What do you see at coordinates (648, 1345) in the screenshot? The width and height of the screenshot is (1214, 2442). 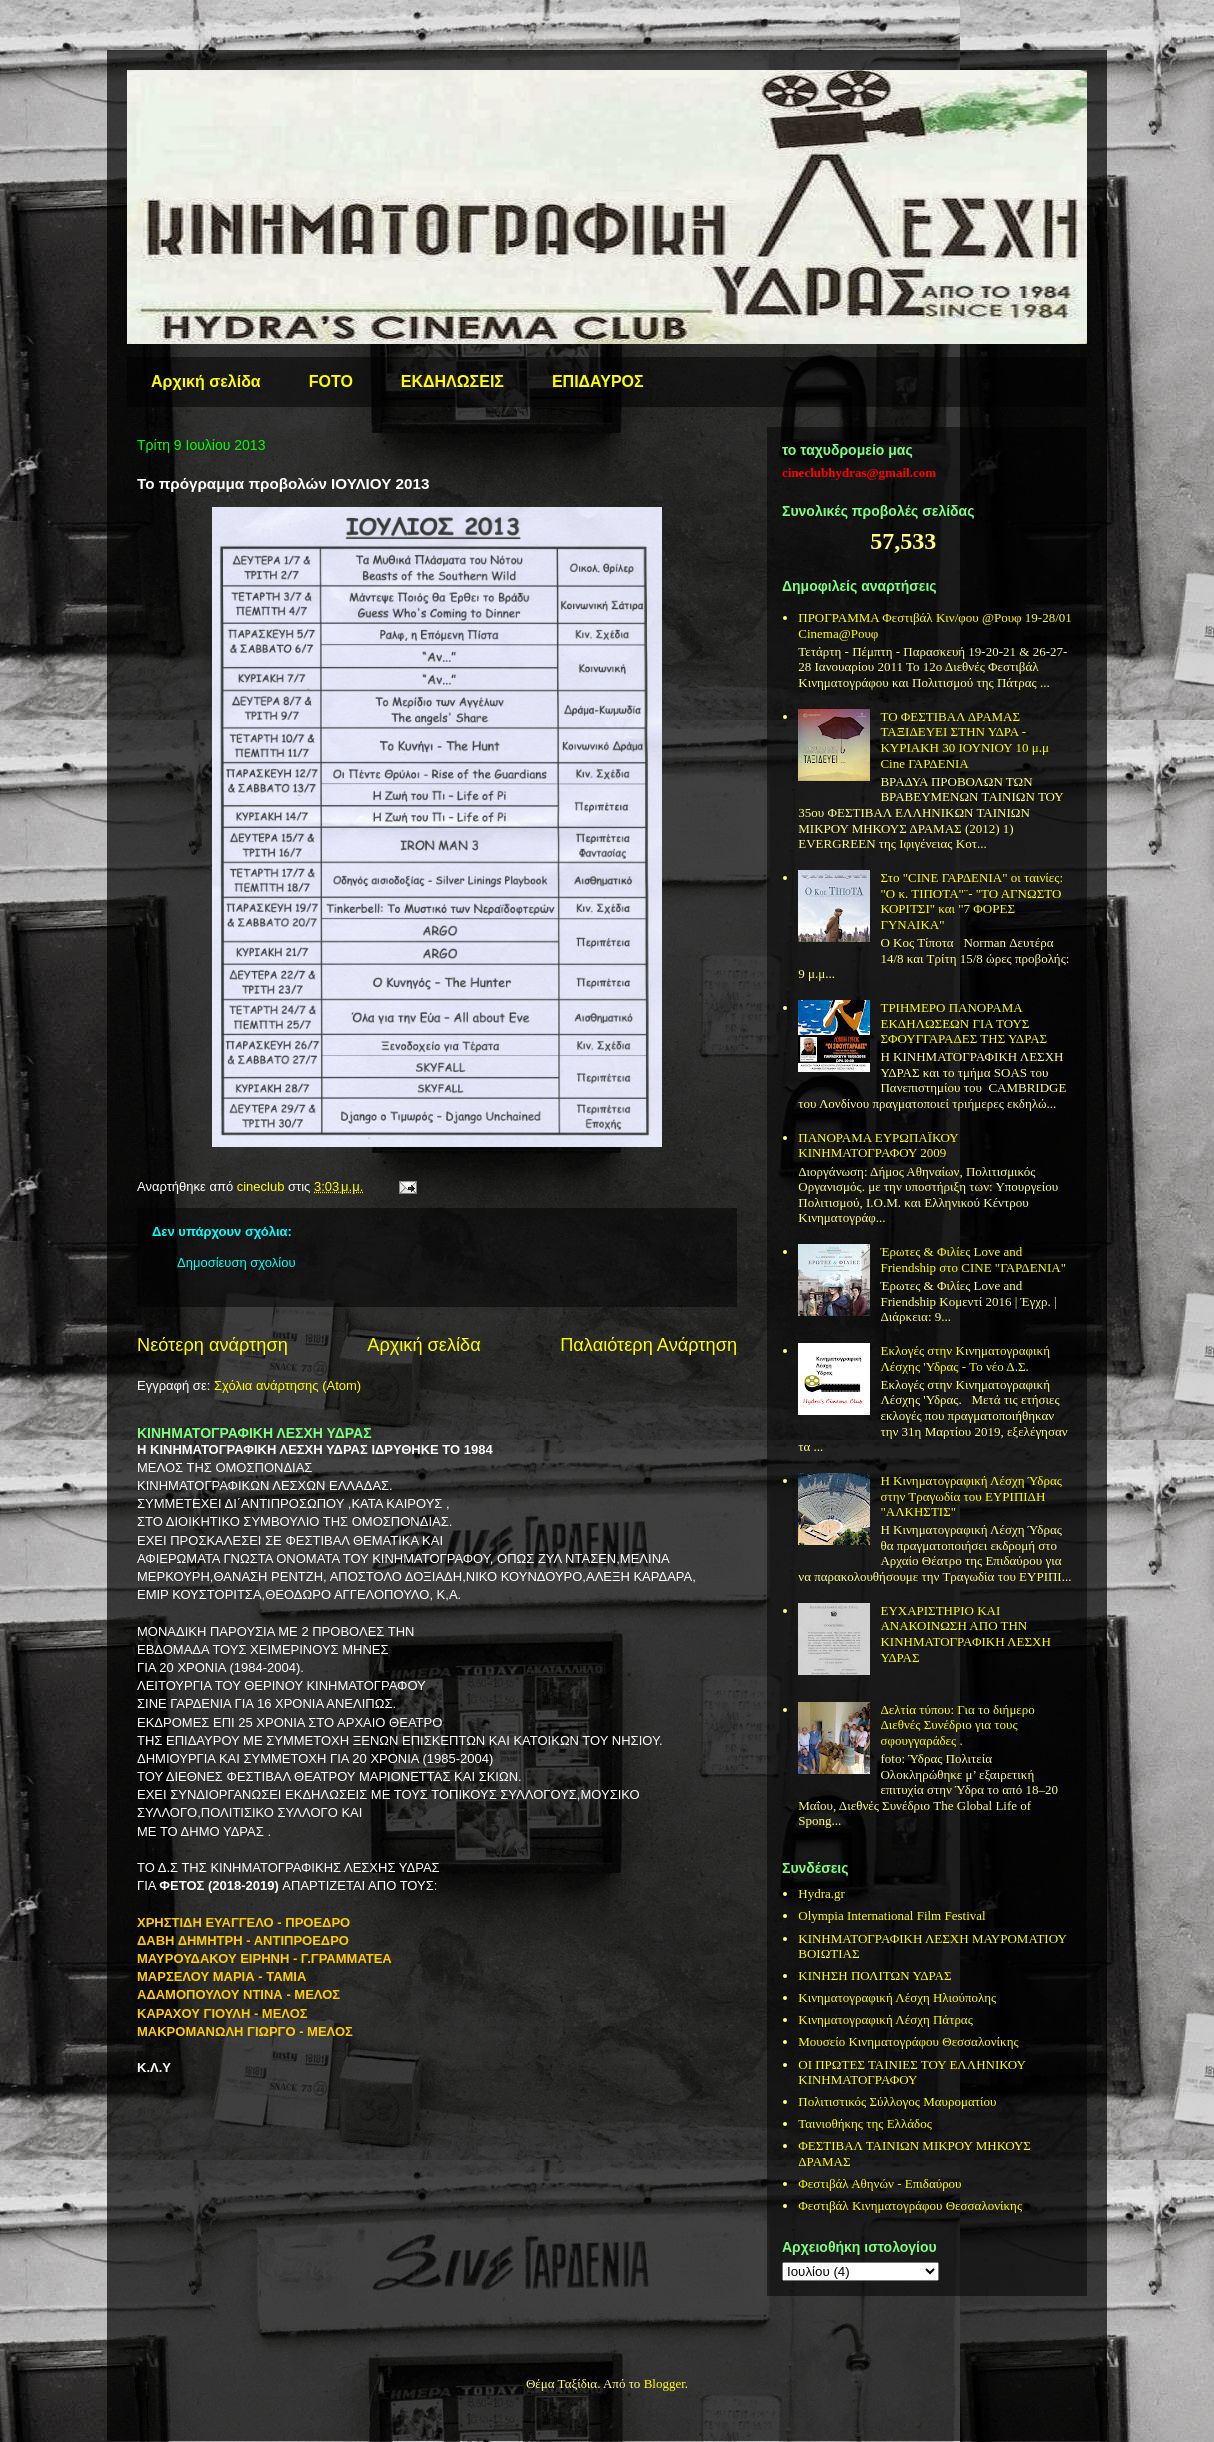 I see `Παλαιότερη Ανάρτηση` at bounding box center [648, 1345].